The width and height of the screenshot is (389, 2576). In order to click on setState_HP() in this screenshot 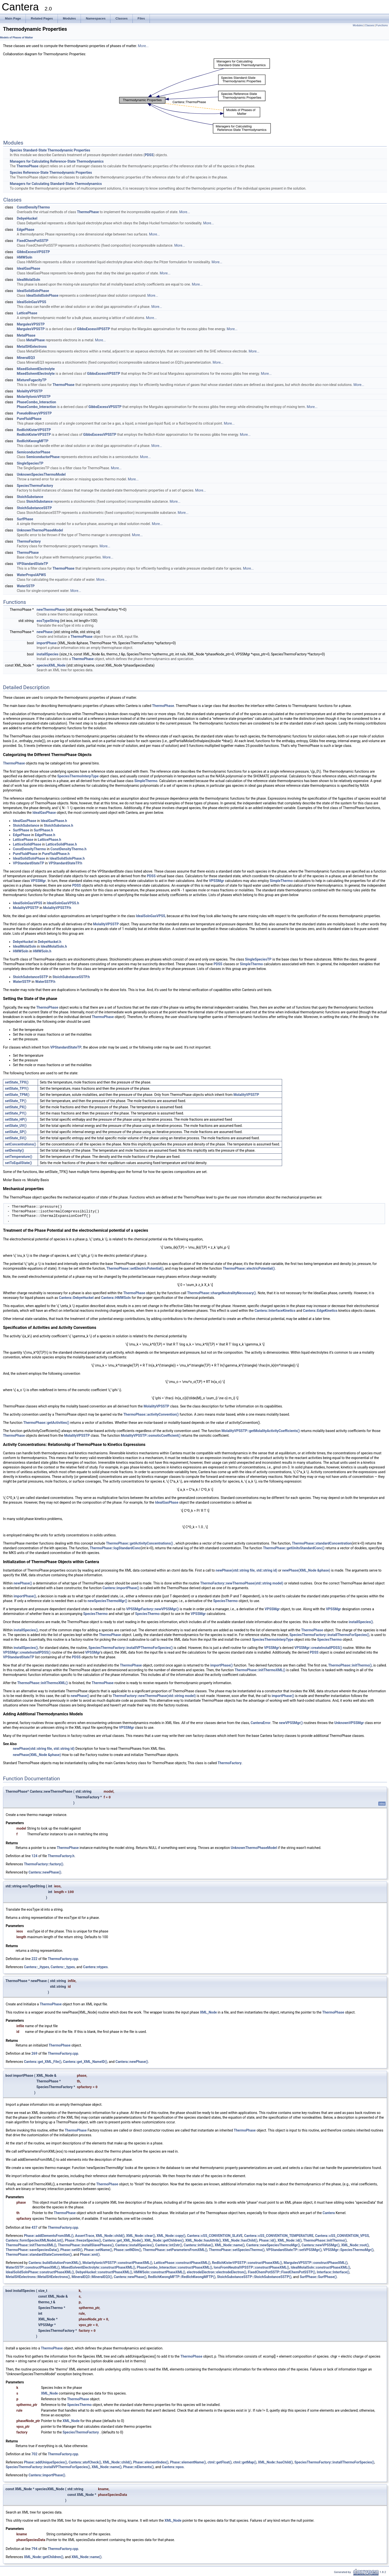, I will do `click(16, 1119)`.